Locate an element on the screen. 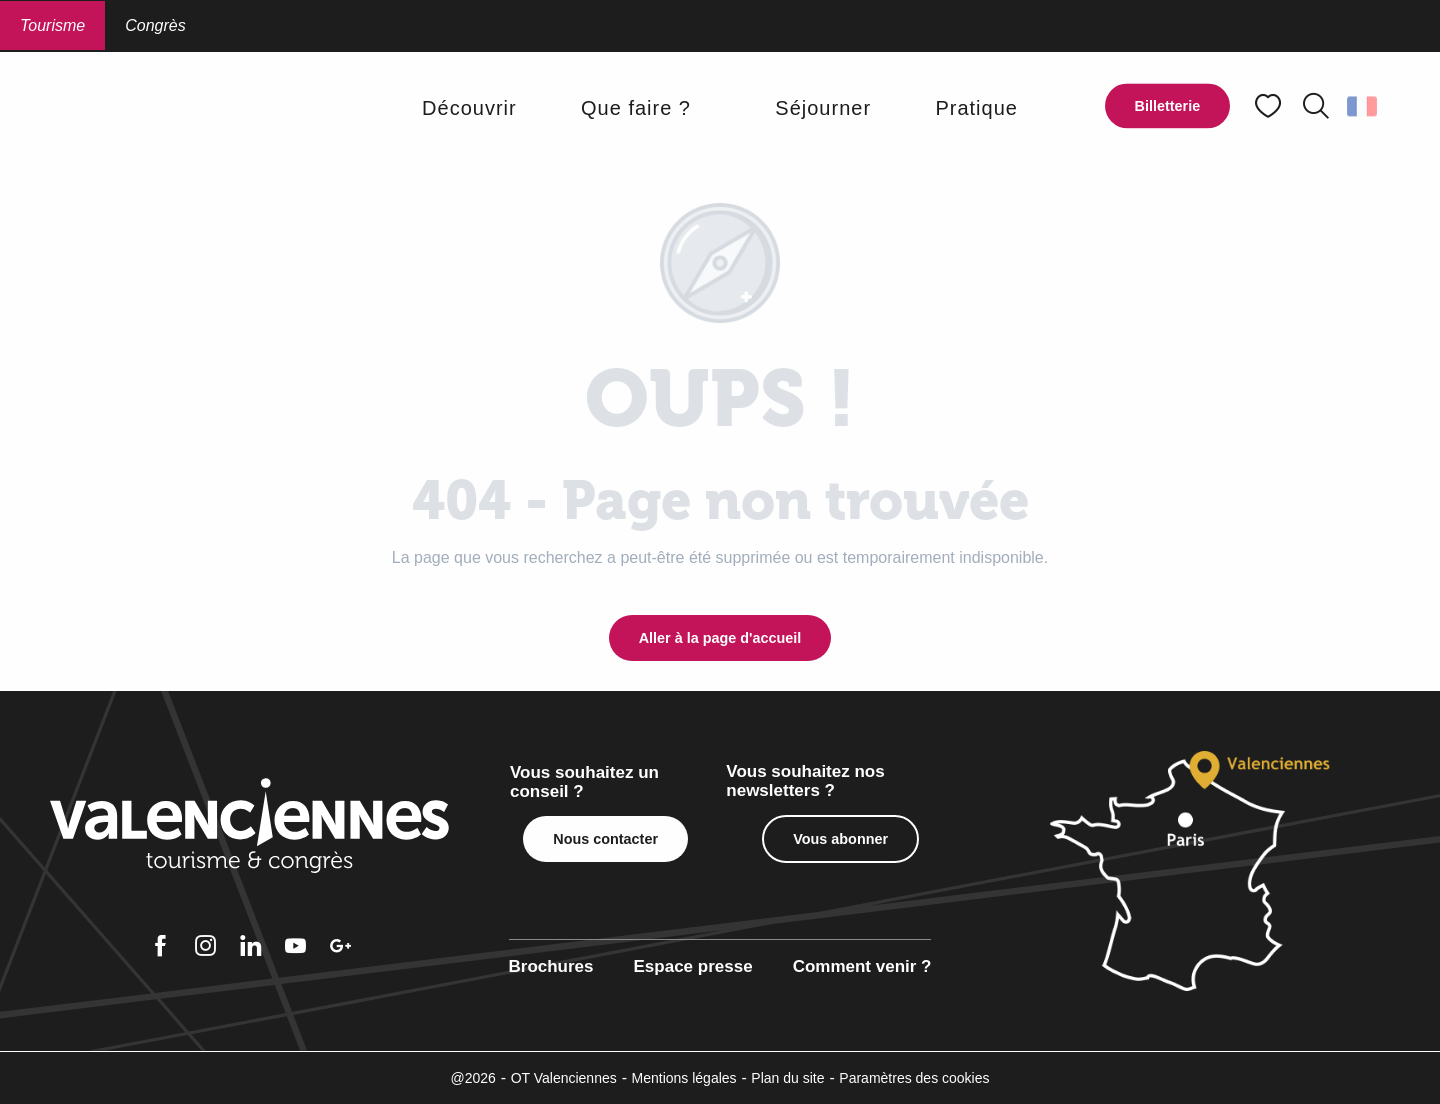 This screenshot has height=1104, width=1440. Espace presse is located at coordinates (693, 966).